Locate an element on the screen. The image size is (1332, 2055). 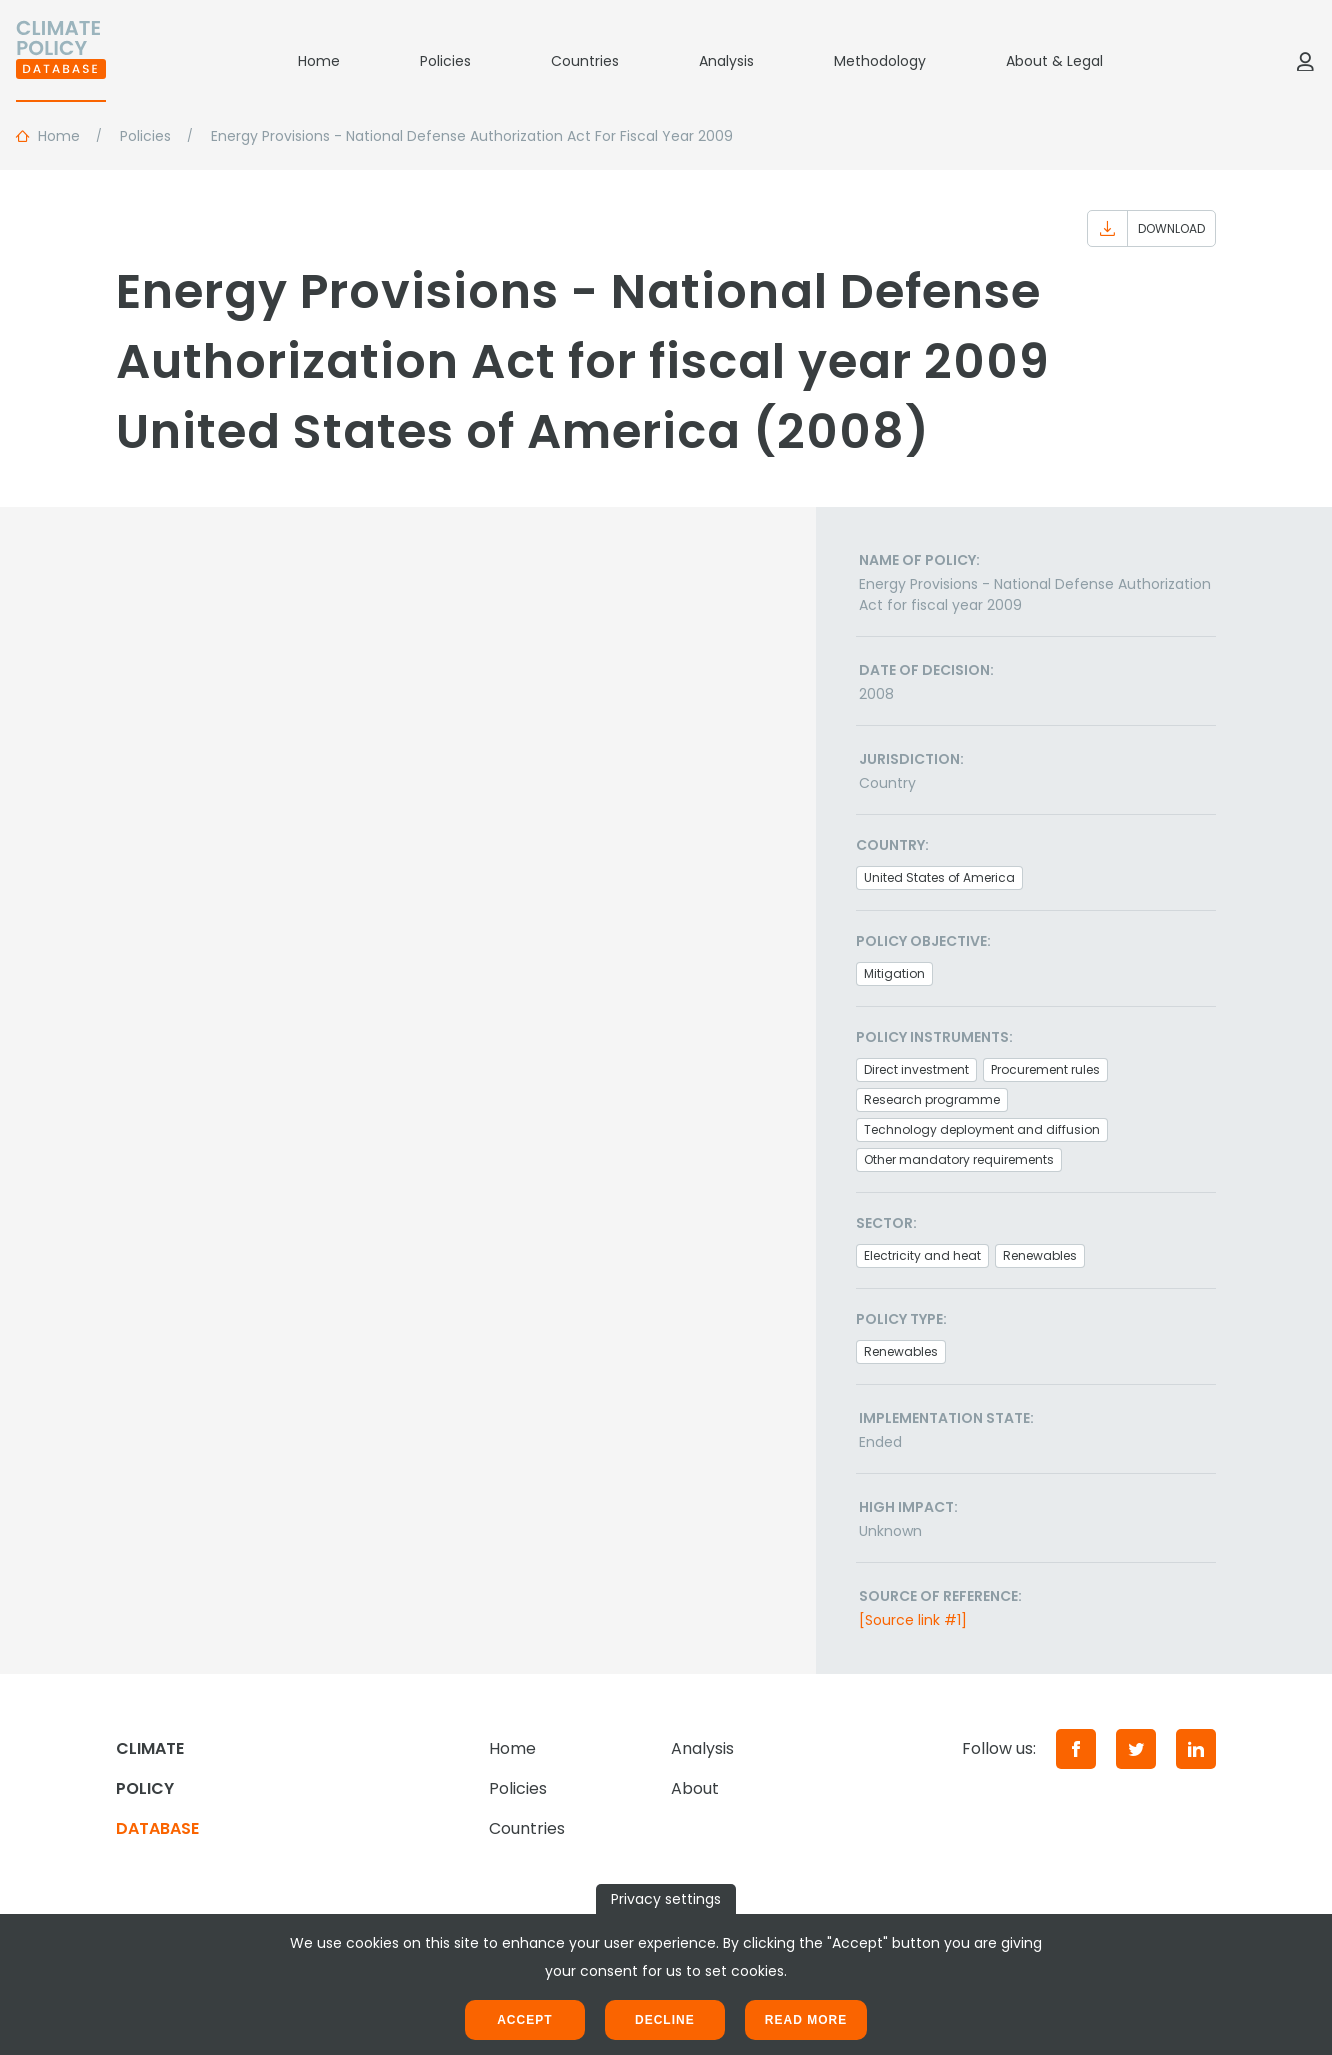
[Log in] is located at coordinates (1305, 61).